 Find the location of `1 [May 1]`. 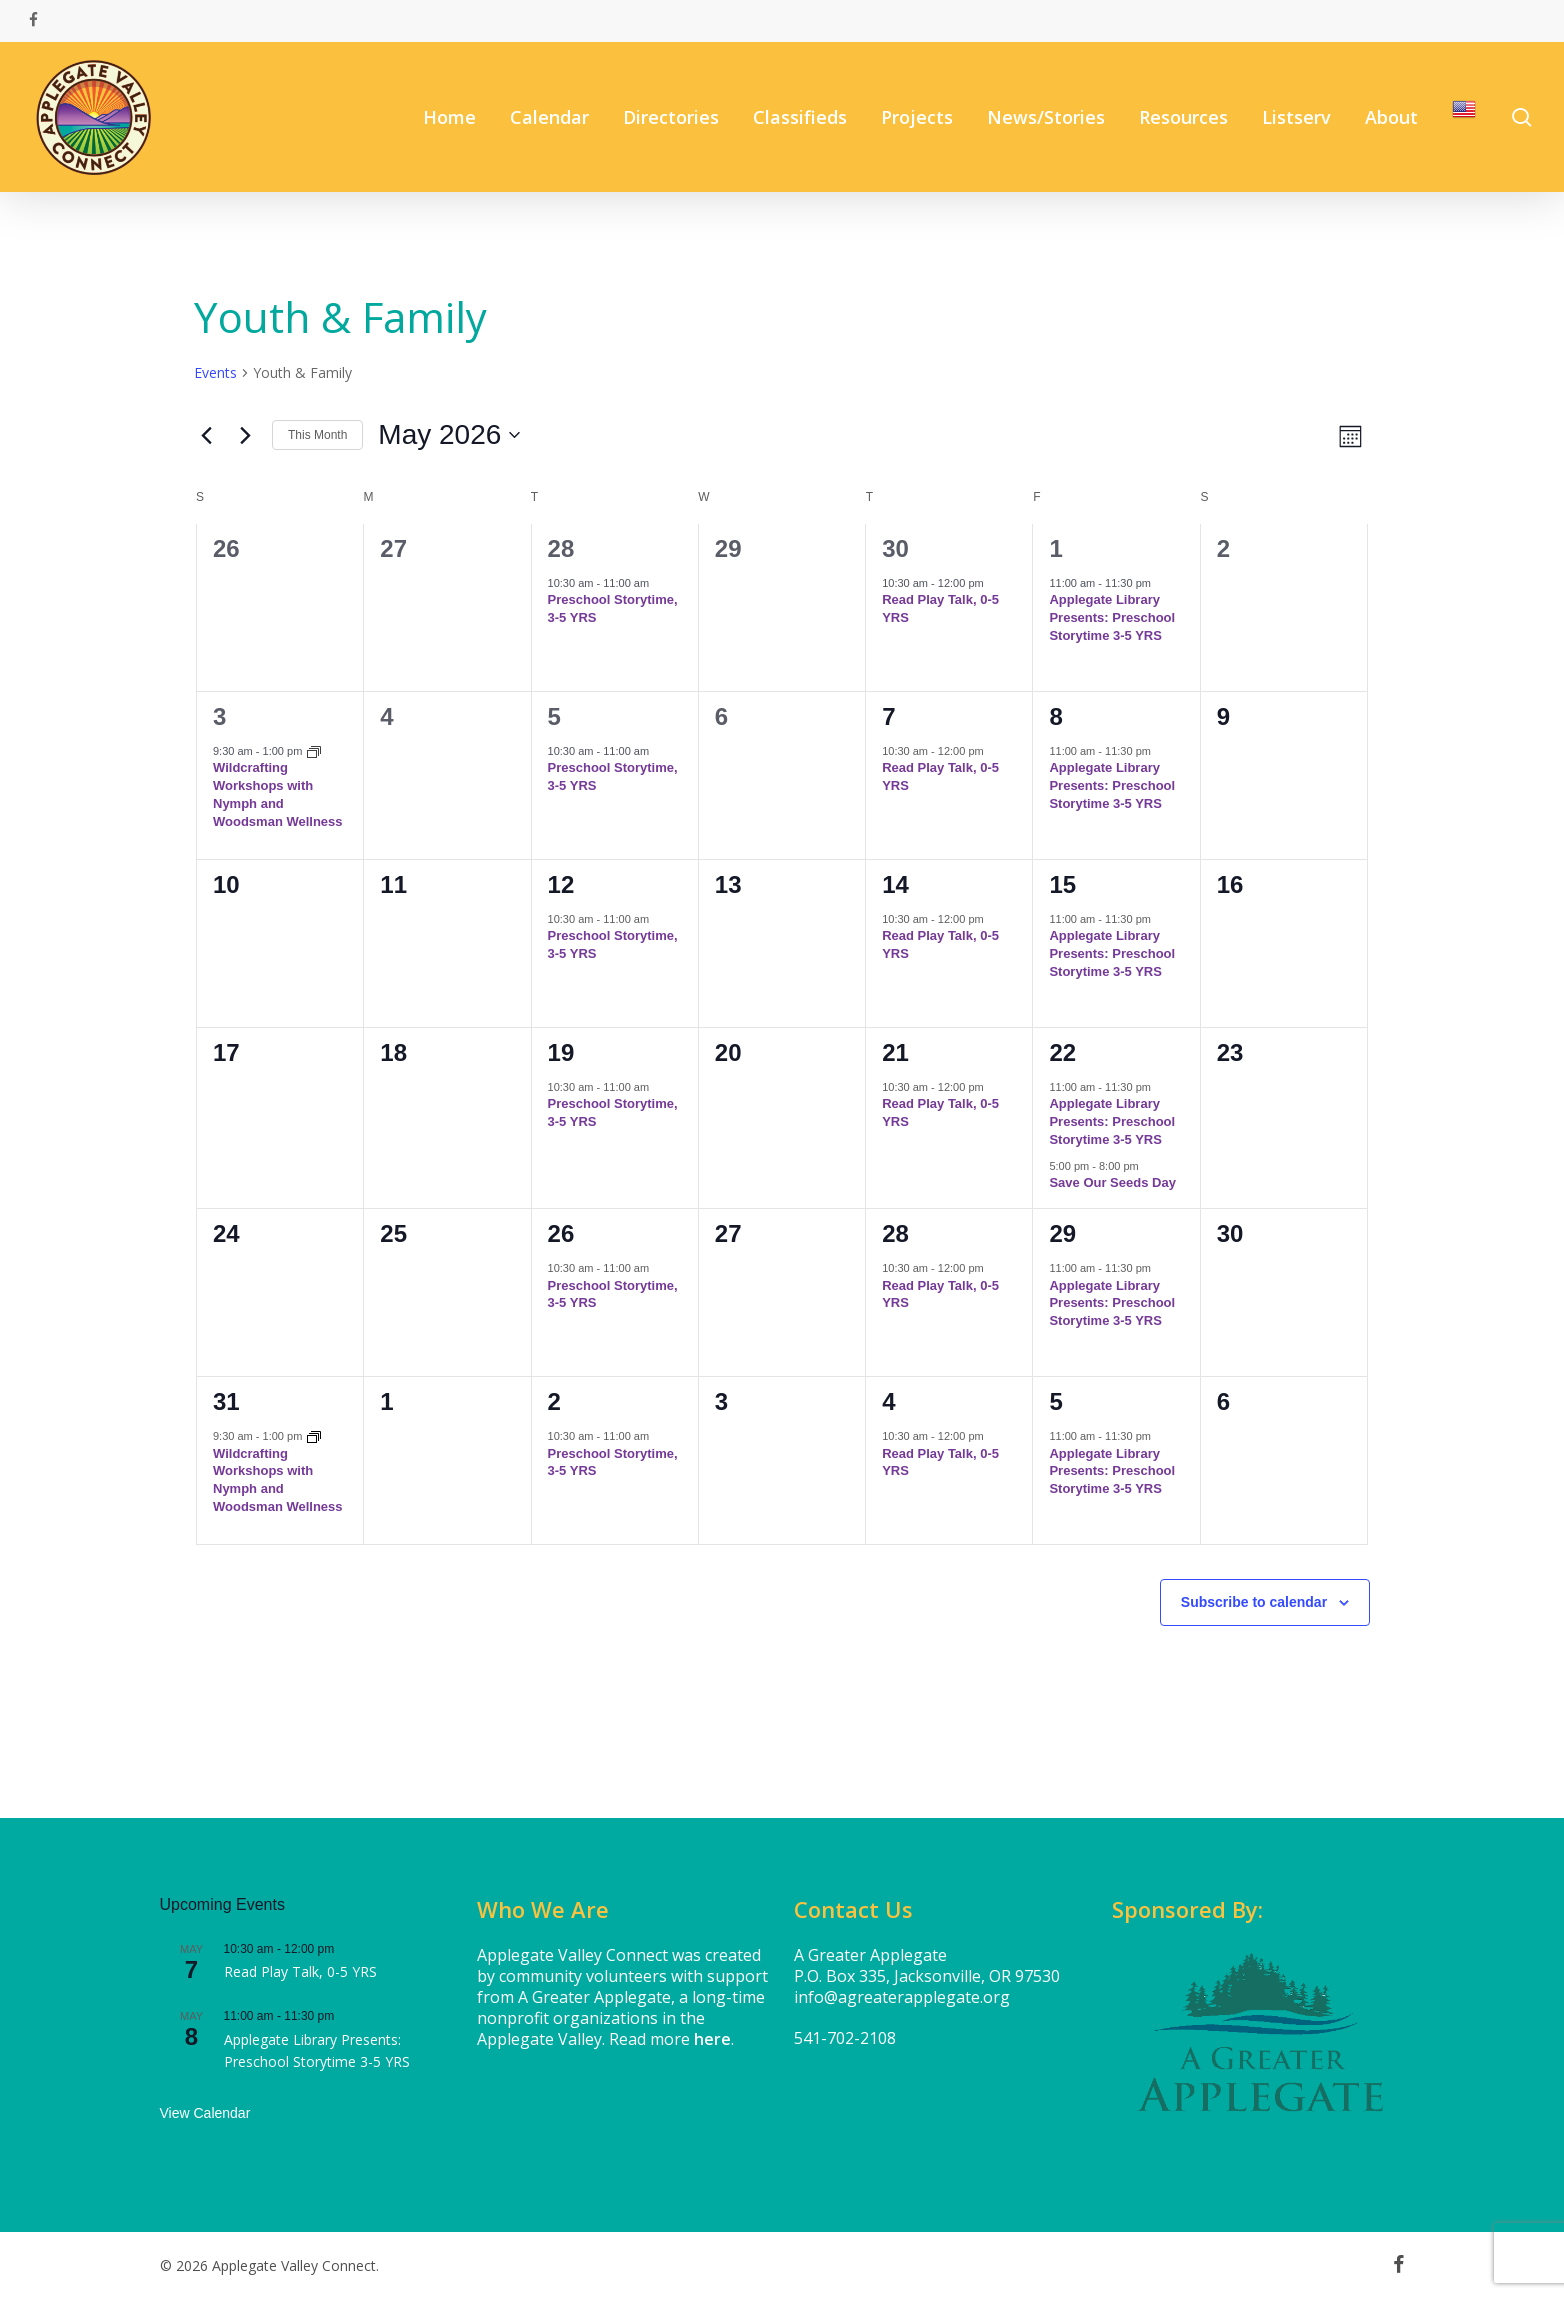

1 [May 1] is located at coordinates (1055, 548).